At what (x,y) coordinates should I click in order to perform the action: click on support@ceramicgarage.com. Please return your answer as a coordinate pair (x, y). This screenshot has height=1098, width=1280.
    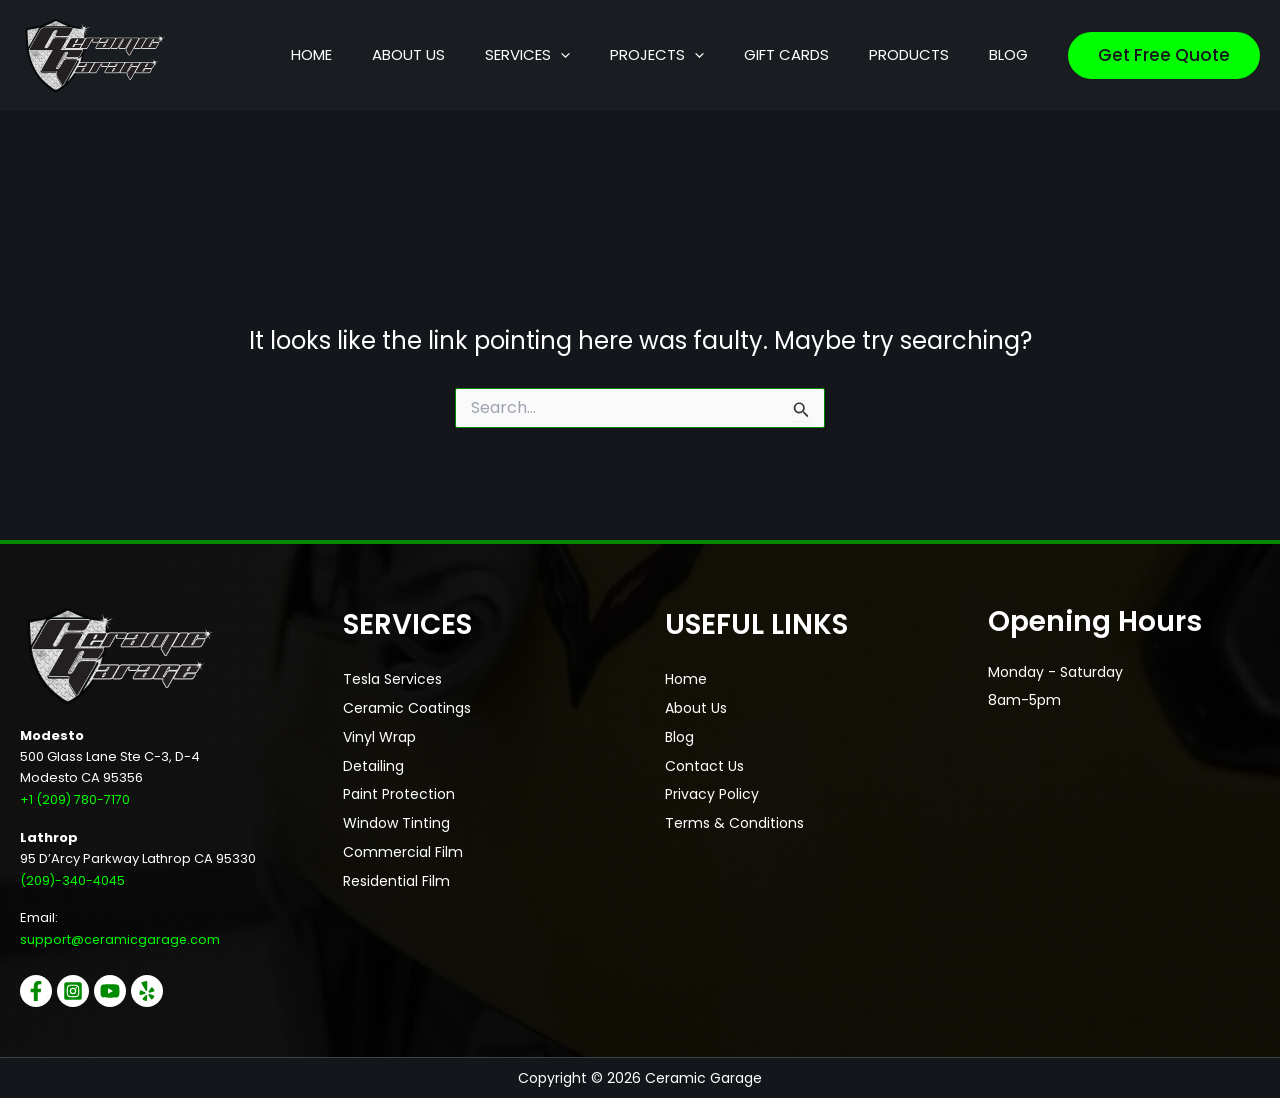
    Looking at the image, I should click on (121, 939).